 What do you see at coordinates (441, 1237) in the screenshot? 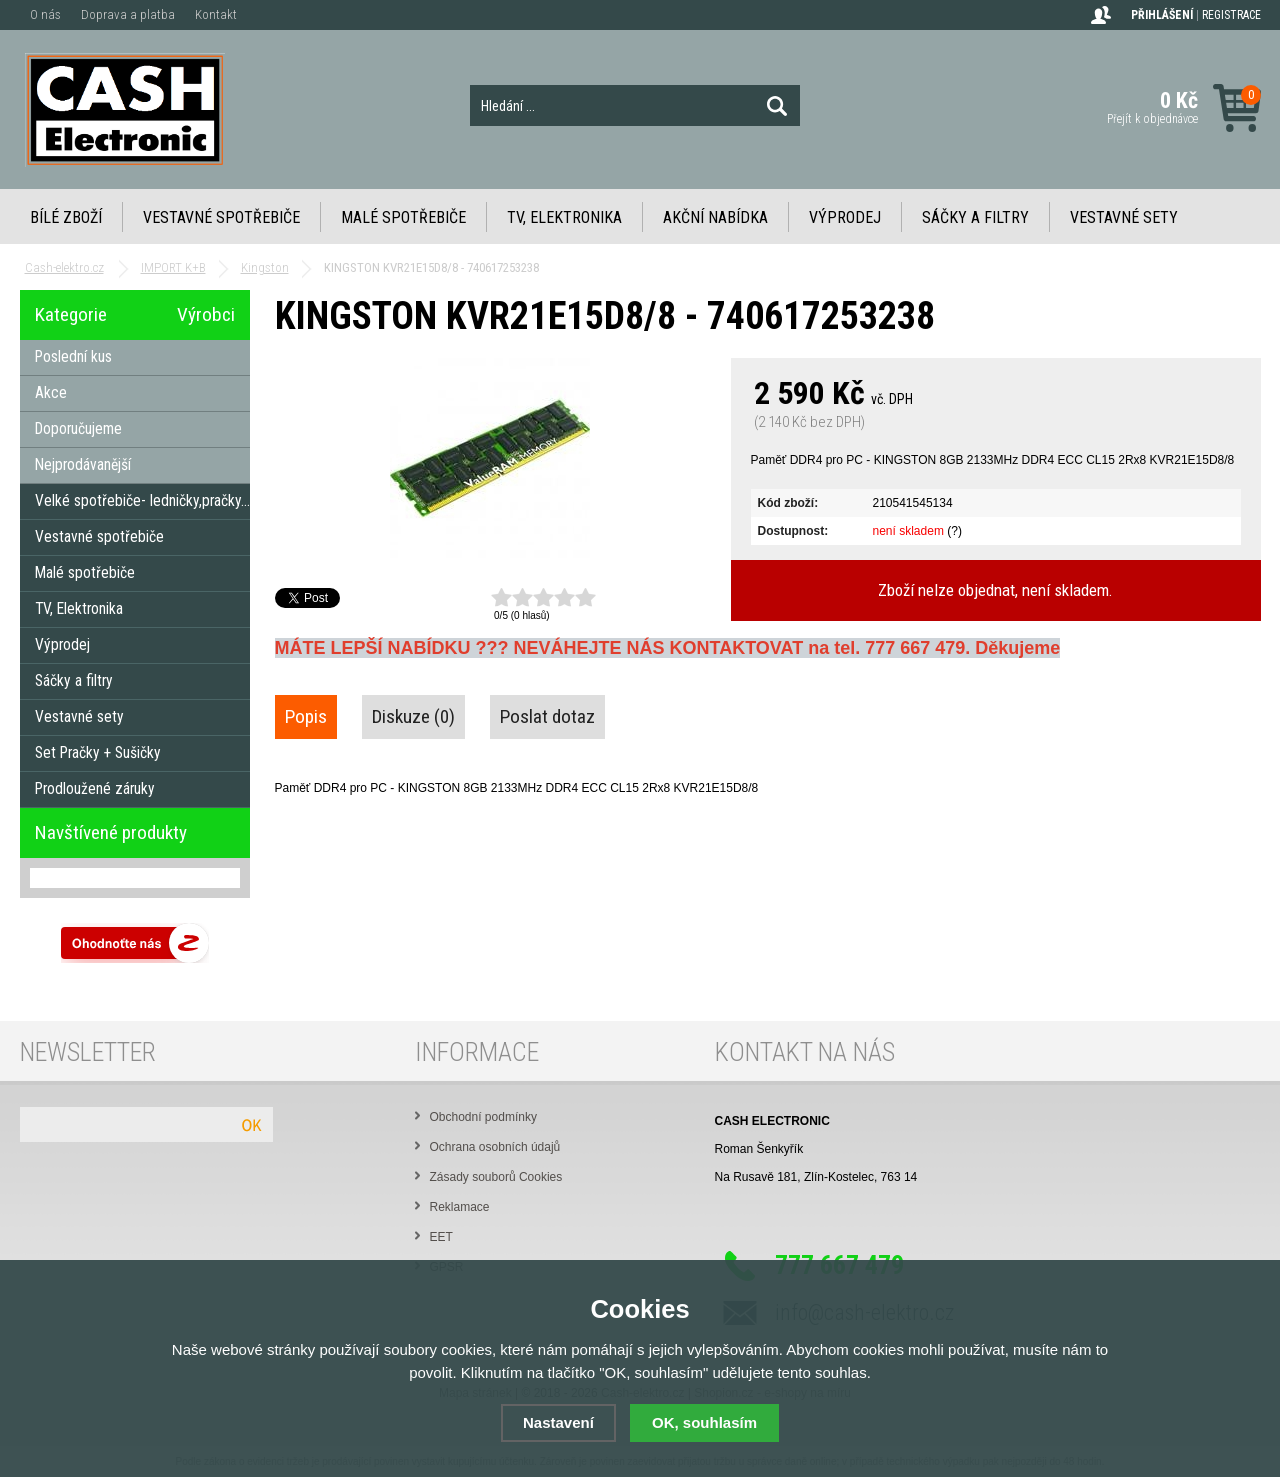
I see `EET` at bounding box center [441, 1237].